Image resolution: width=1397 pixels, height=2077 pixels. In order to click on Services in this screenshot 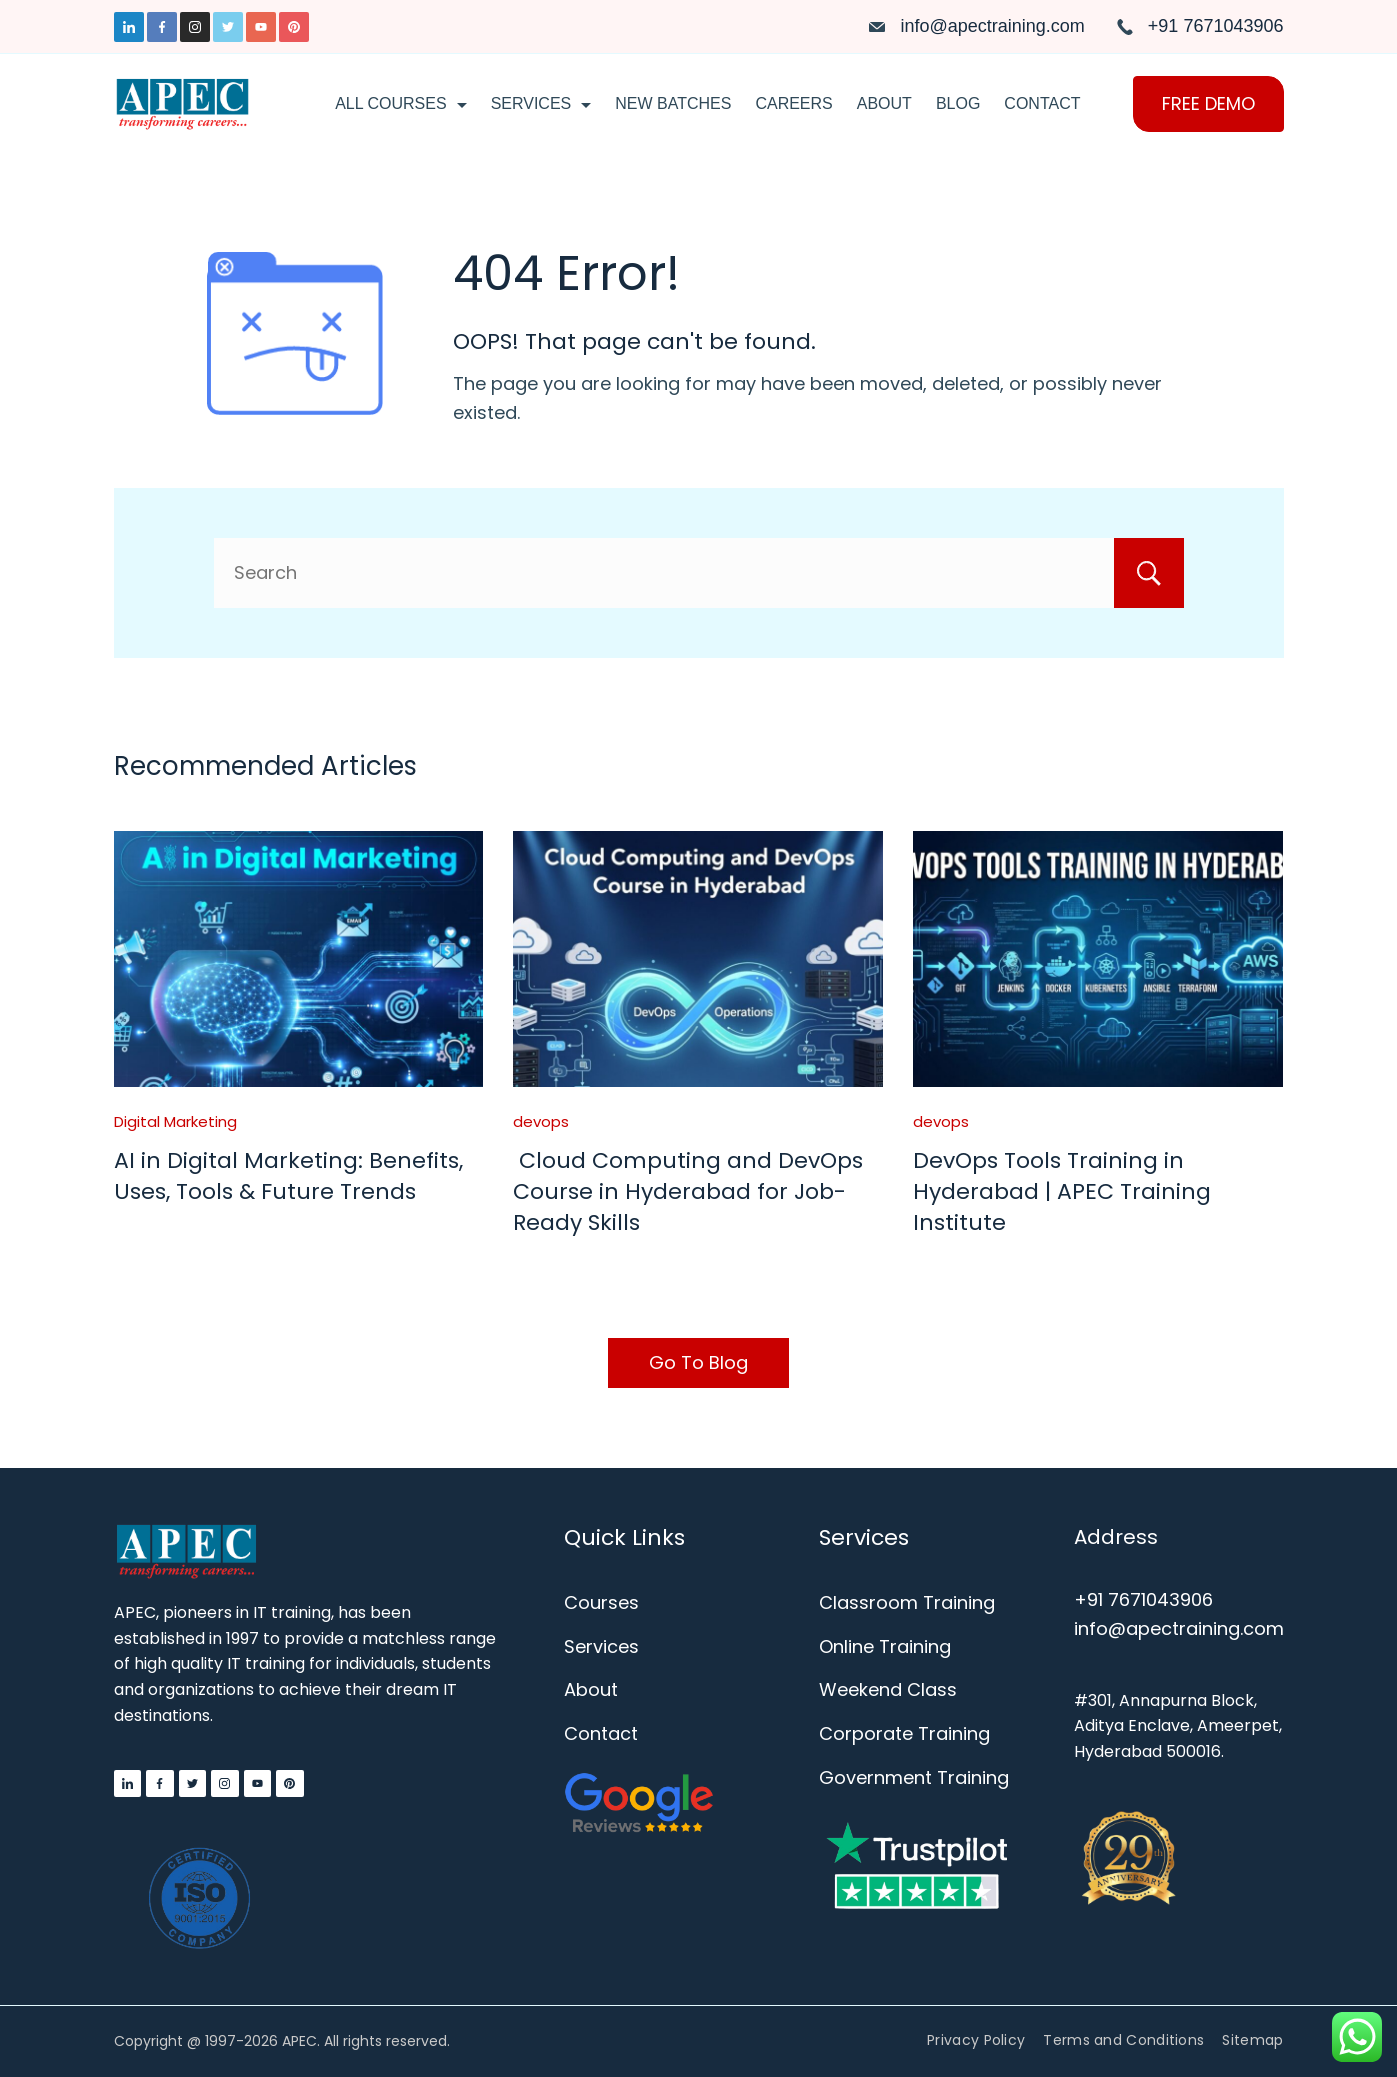, I will do `click(541, 103)`.